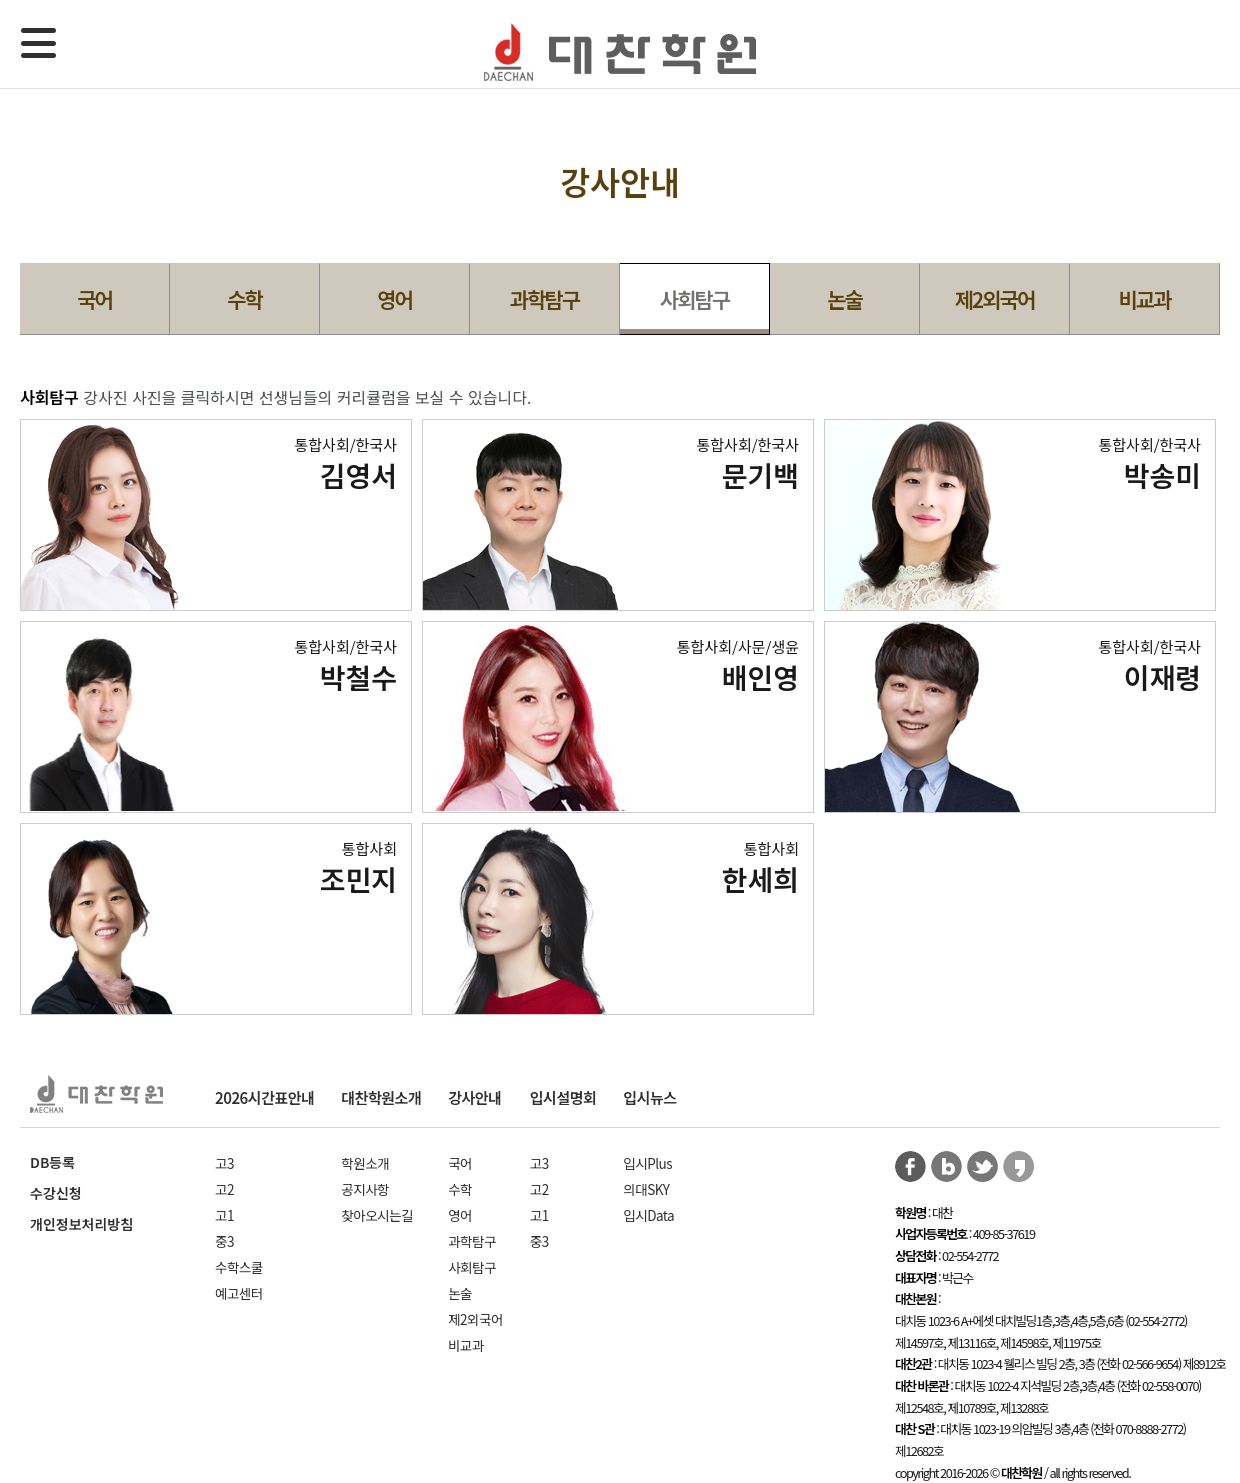 This screenshot has height=1483, width=1240. I want to click on DB등록, so click(52, 1162).